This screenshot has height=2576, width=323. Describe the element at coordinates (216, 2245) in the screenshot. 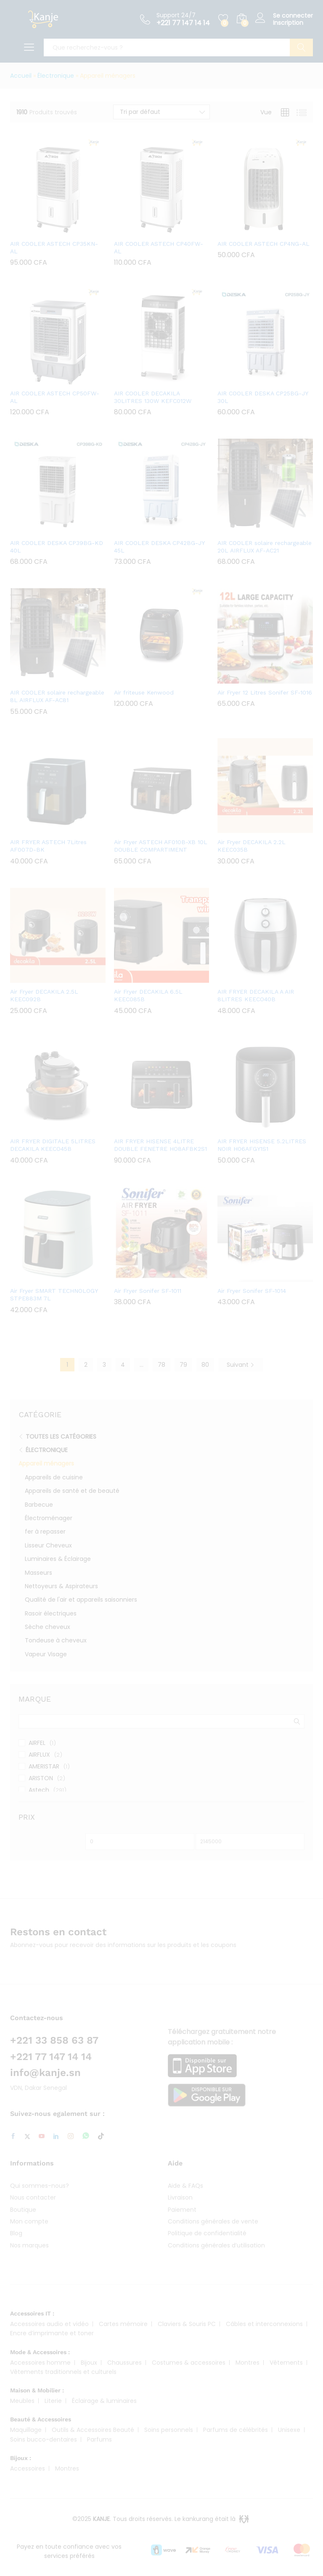

I see `Conditions générales d’utilisation` at that location.